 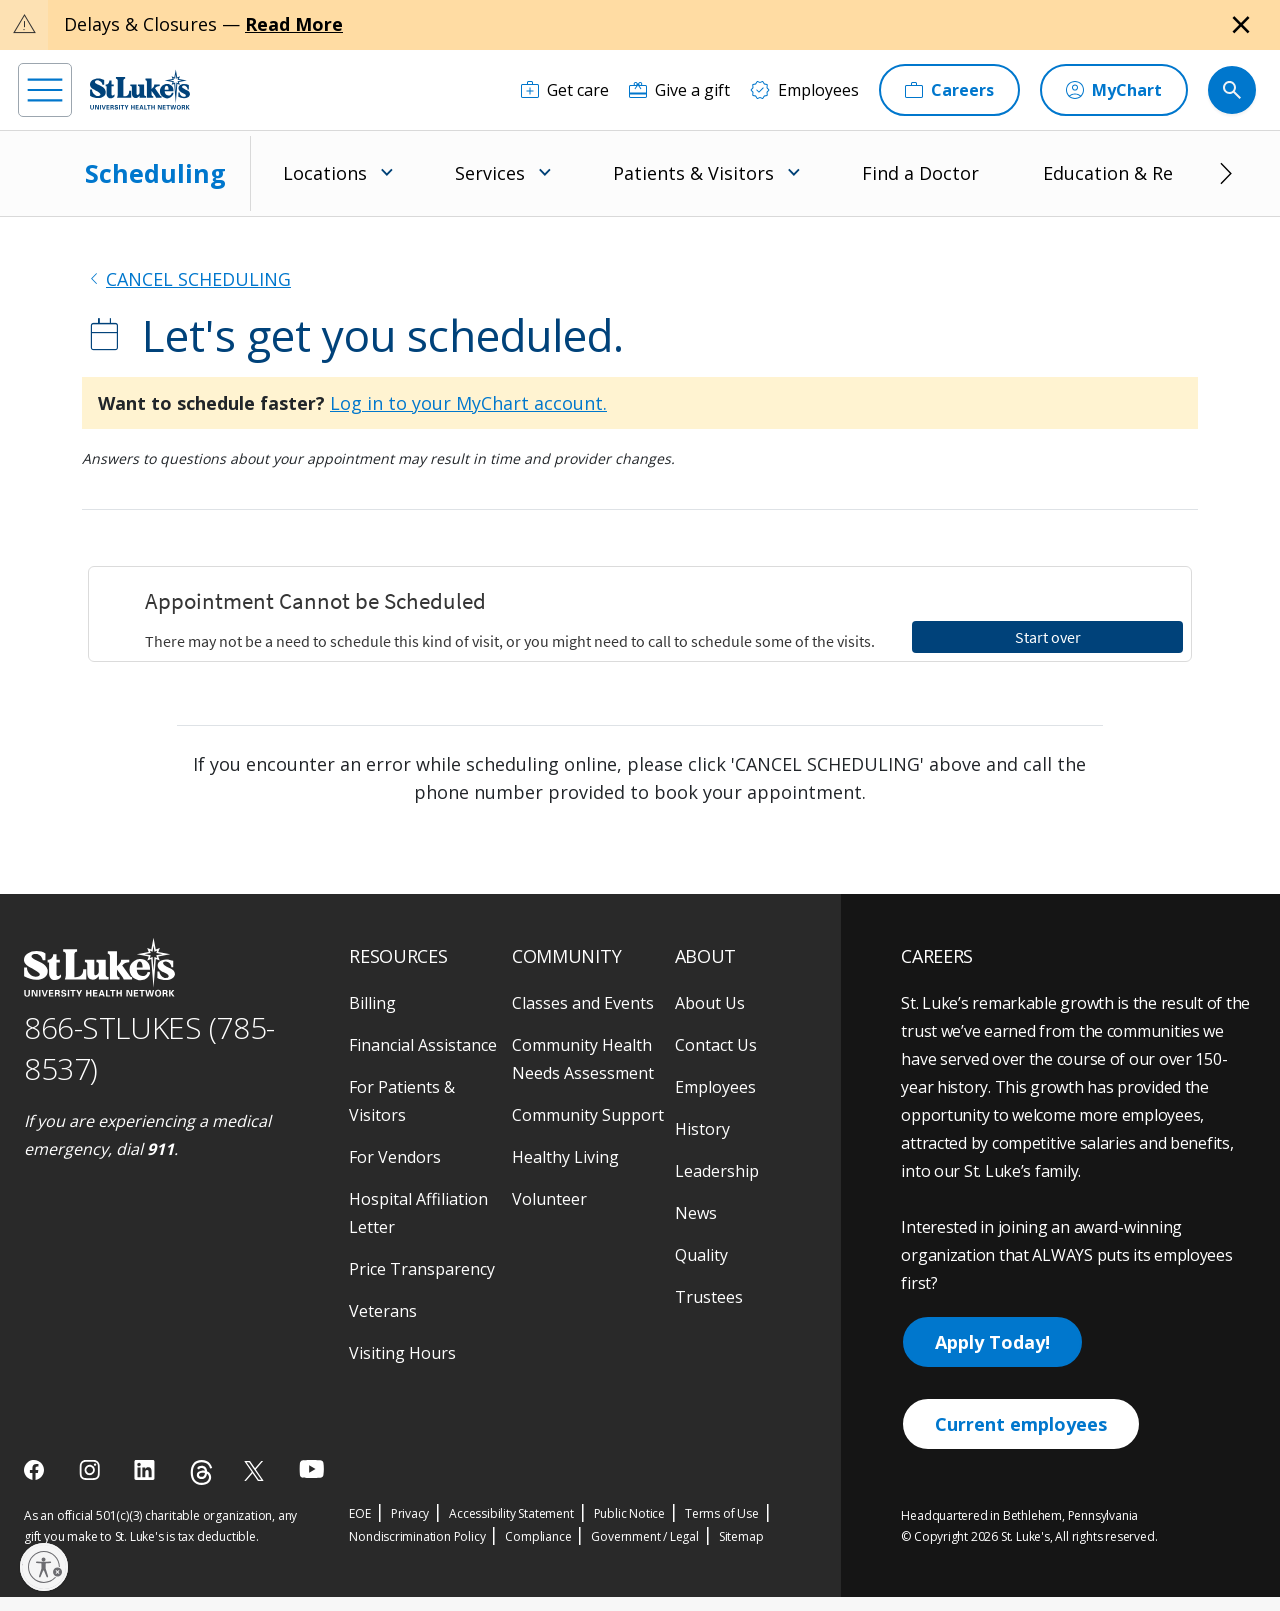 What do you see at coordinates (565, 1065) in the screenshot?
I see `Healthy Living` at bounding box center [565, 1065].